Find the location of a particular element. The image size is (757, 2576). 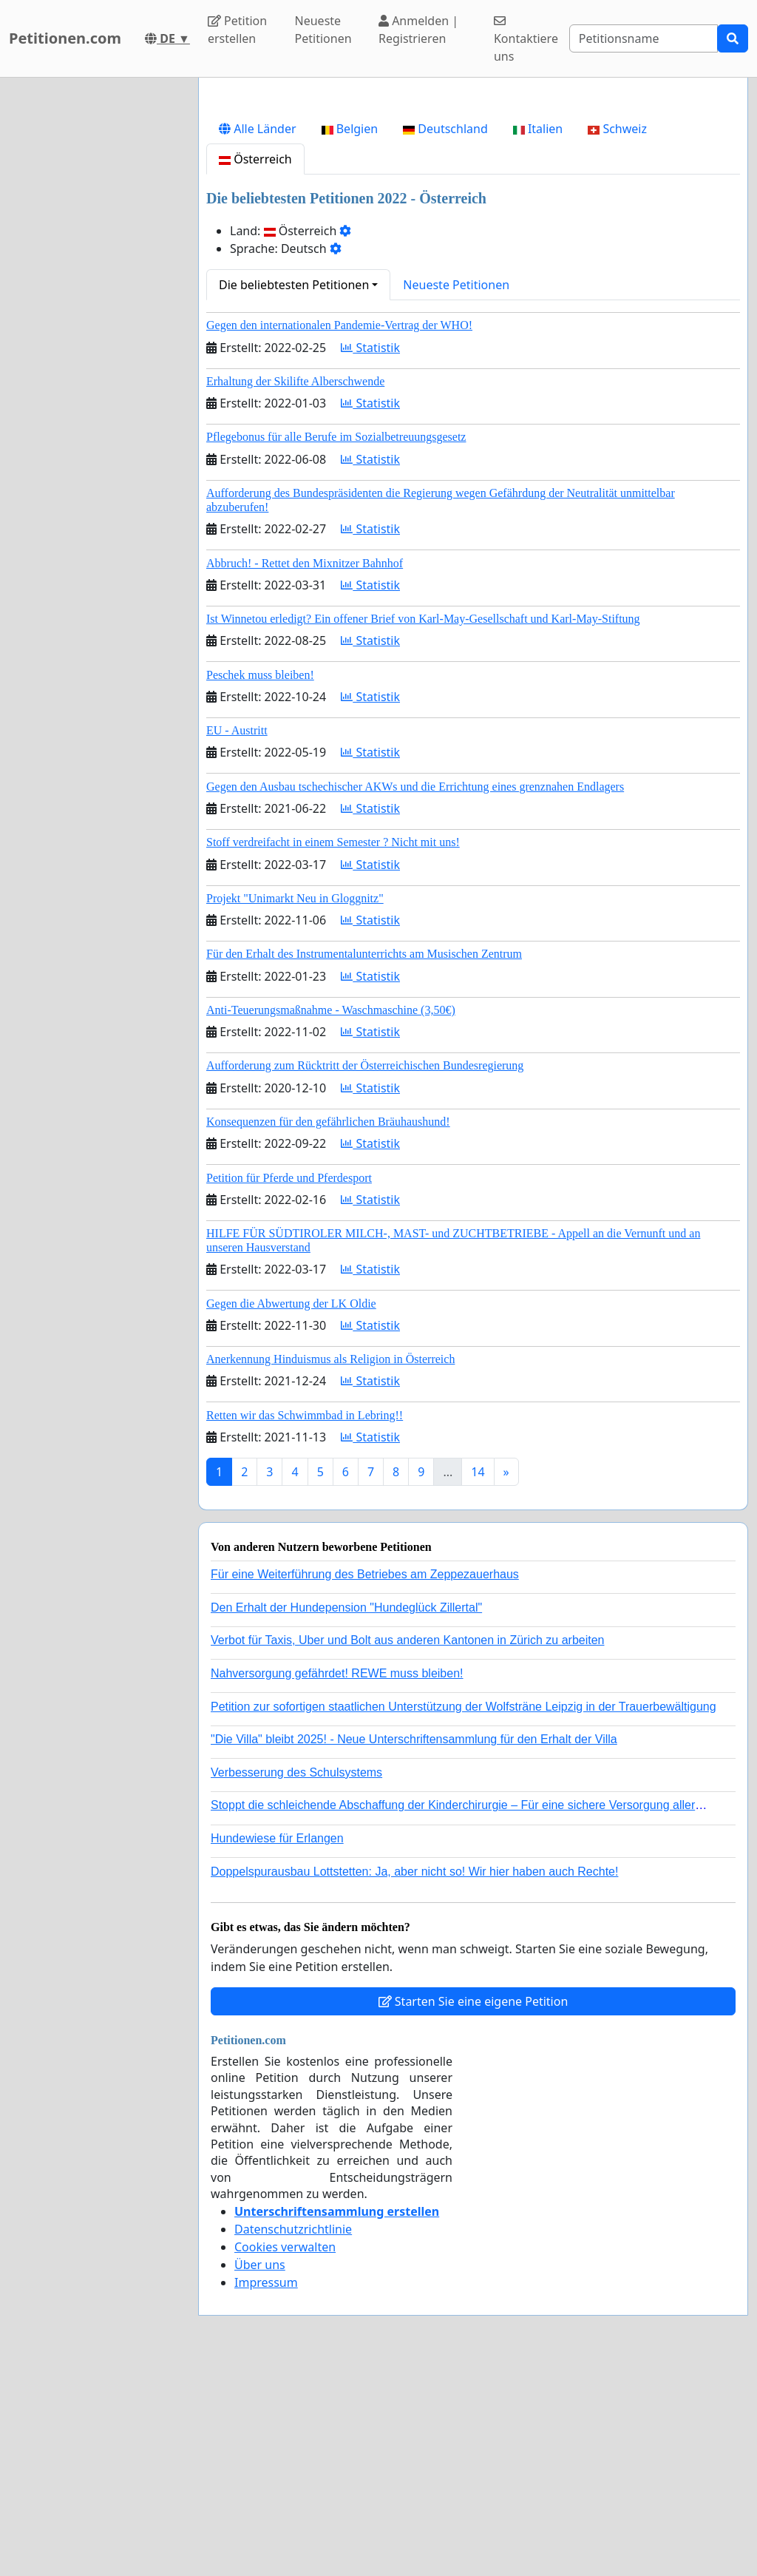

[Search] is located at coordinates (643, 38).